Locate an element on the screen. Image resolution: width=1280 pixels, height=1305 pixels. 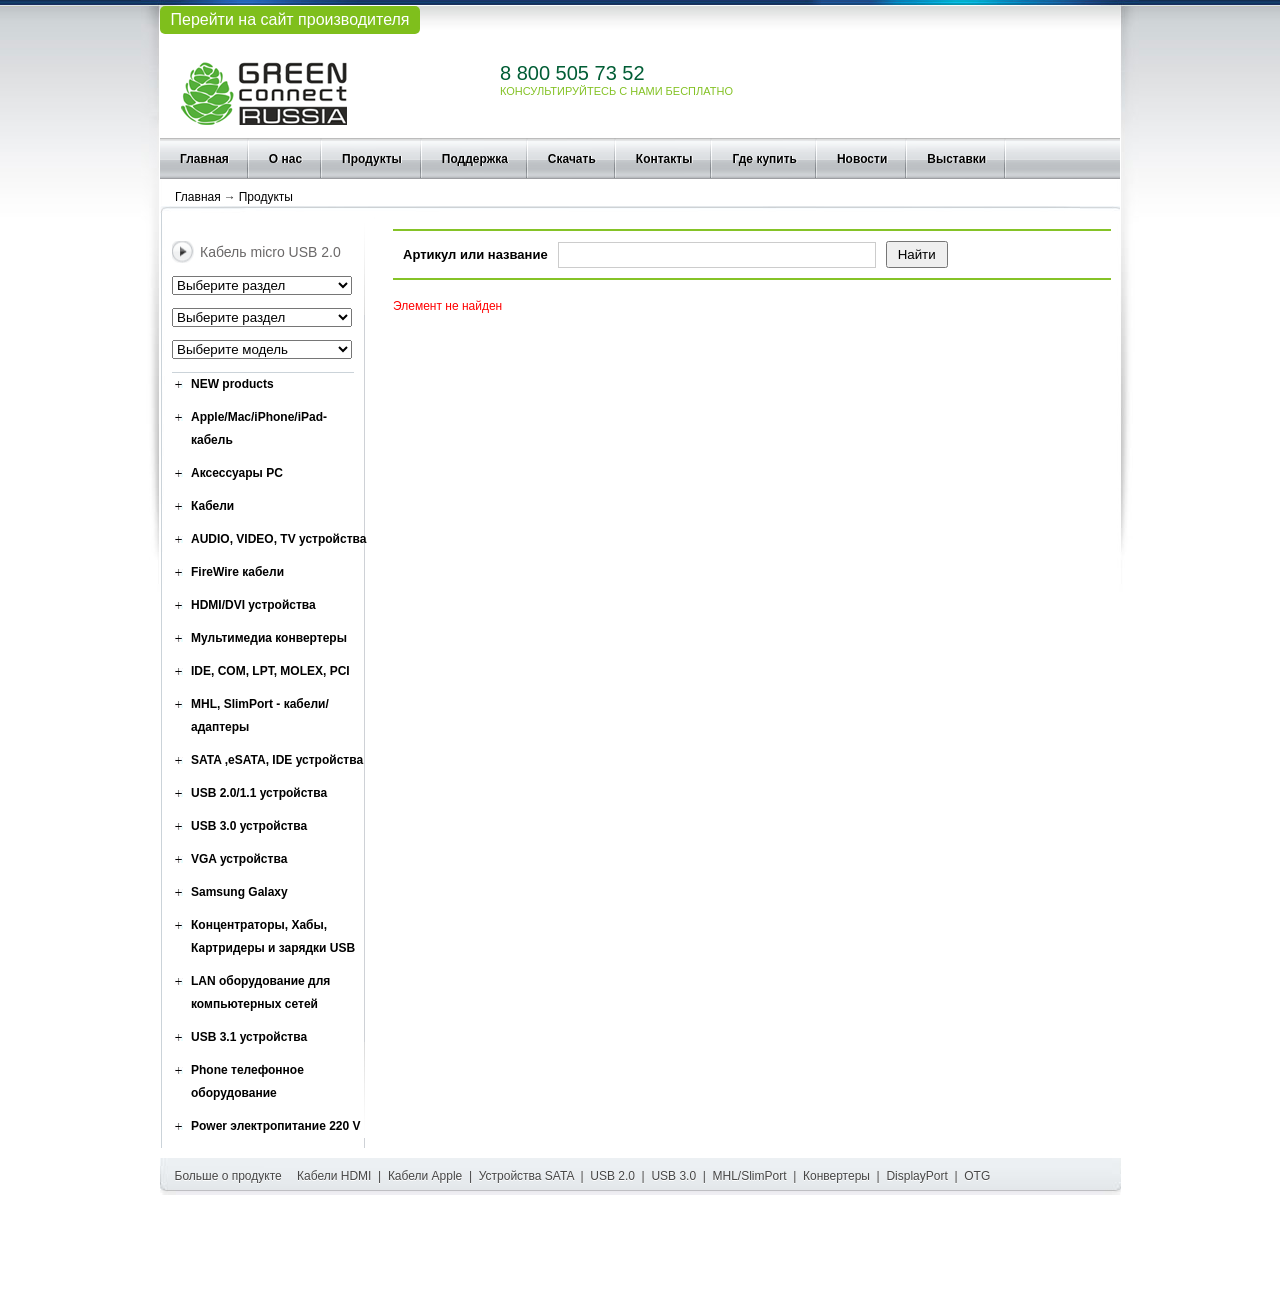
Контакты is located at coordinates (664, 159).